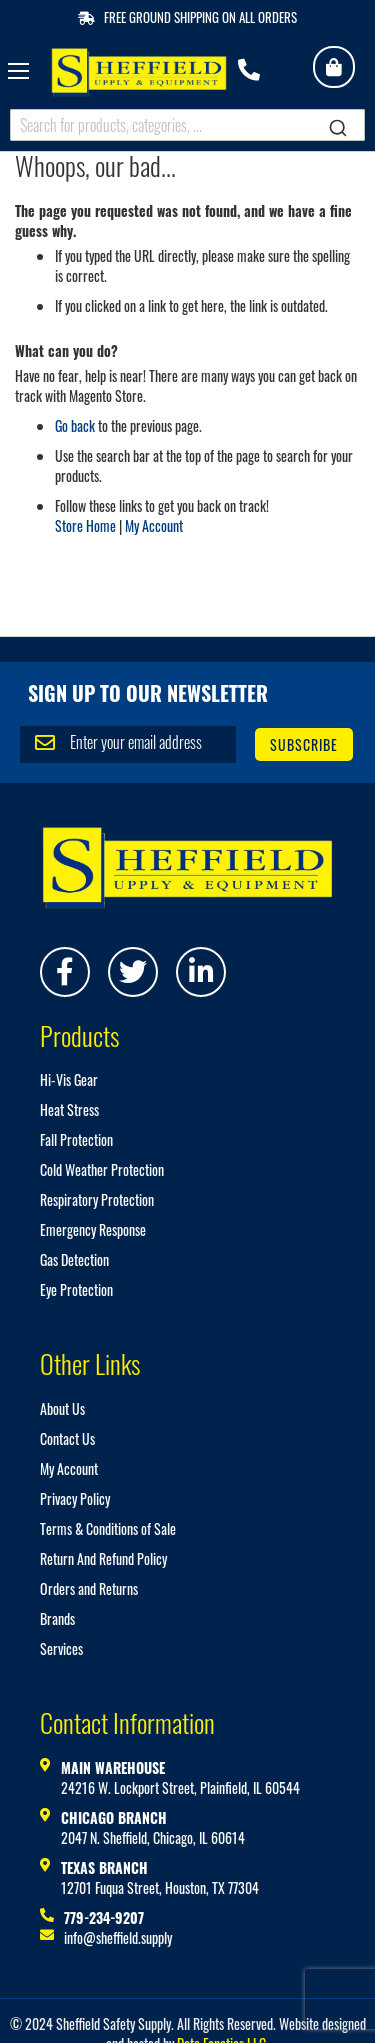 This screenshot has height=2043, width=375. What do you see at coordinates (62, 1408) in the screenshot?
I see `About Us` at bounding box center [62, 1408].